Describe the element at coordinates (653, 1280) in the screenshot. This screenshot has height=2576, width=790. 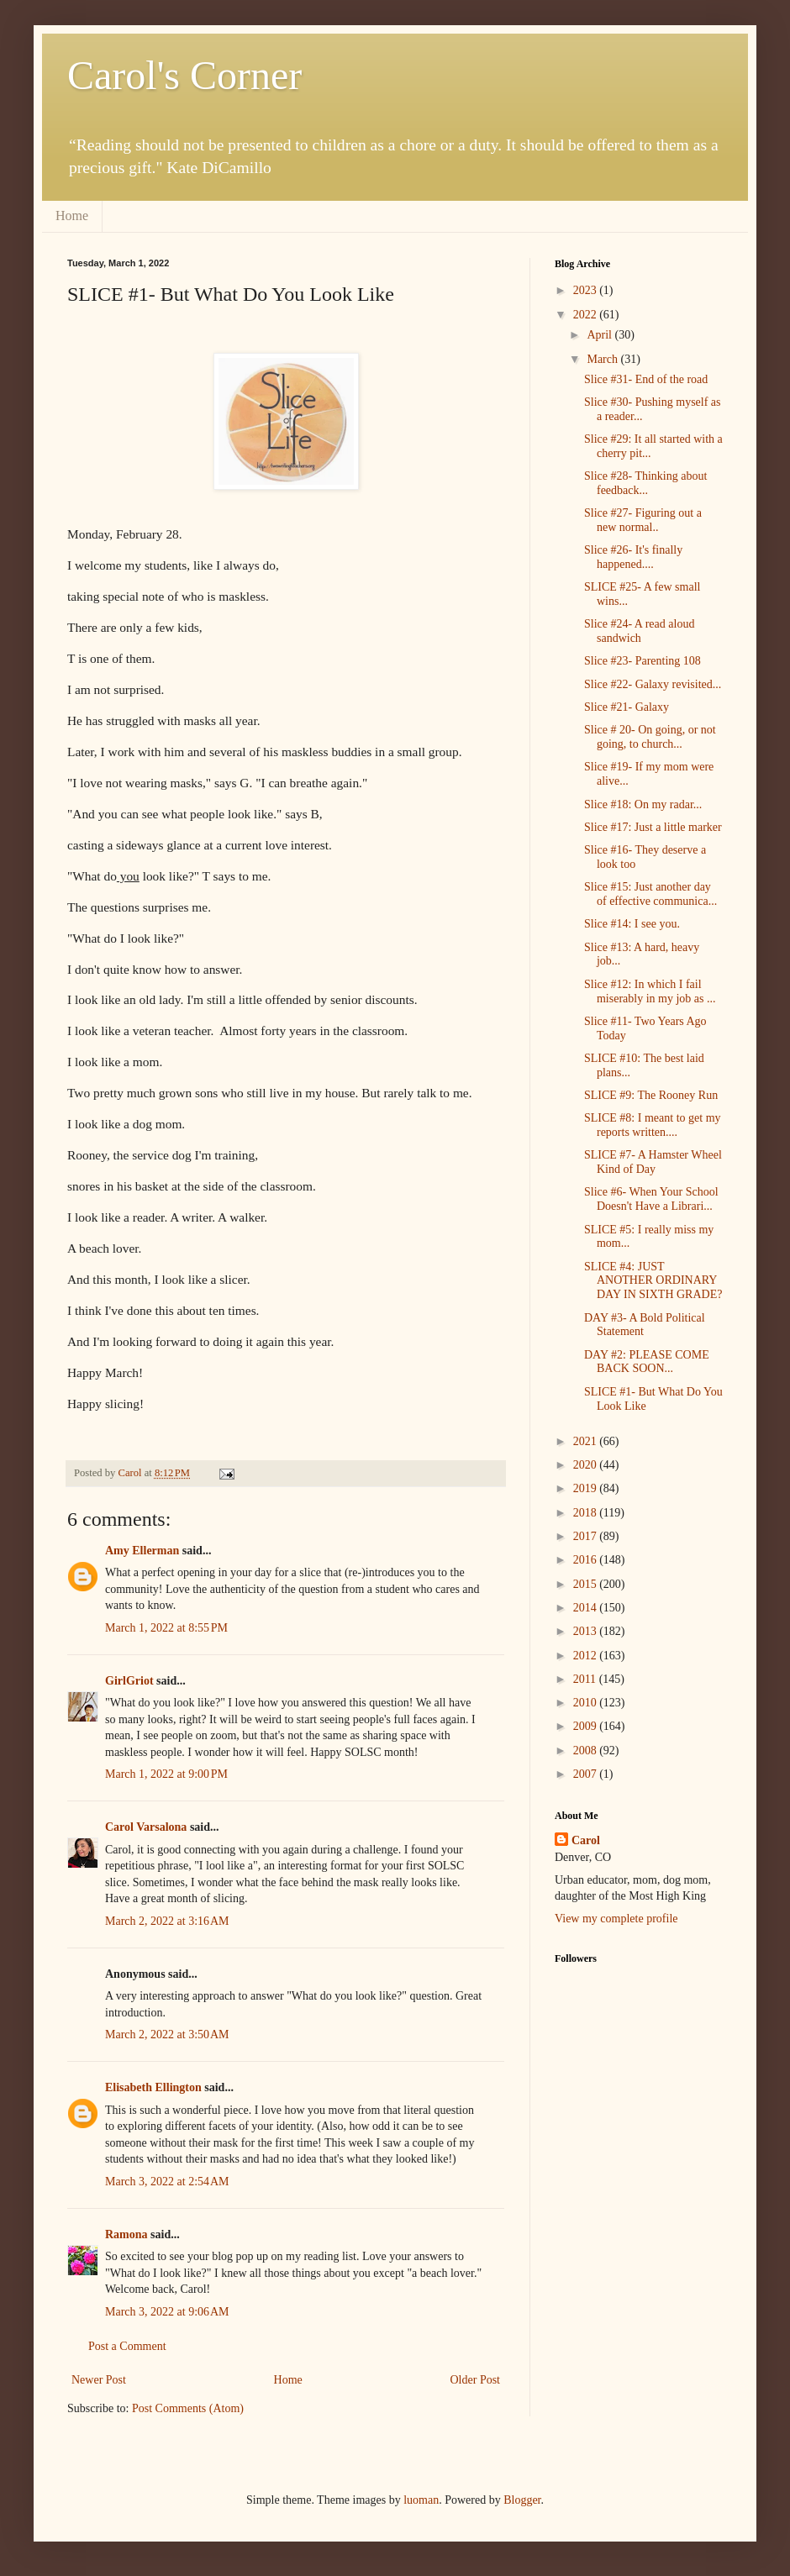
I see `SLICE #4: JUST ANOTHER ORDINARY DAY IN SIXTH GRADE?` at that location.